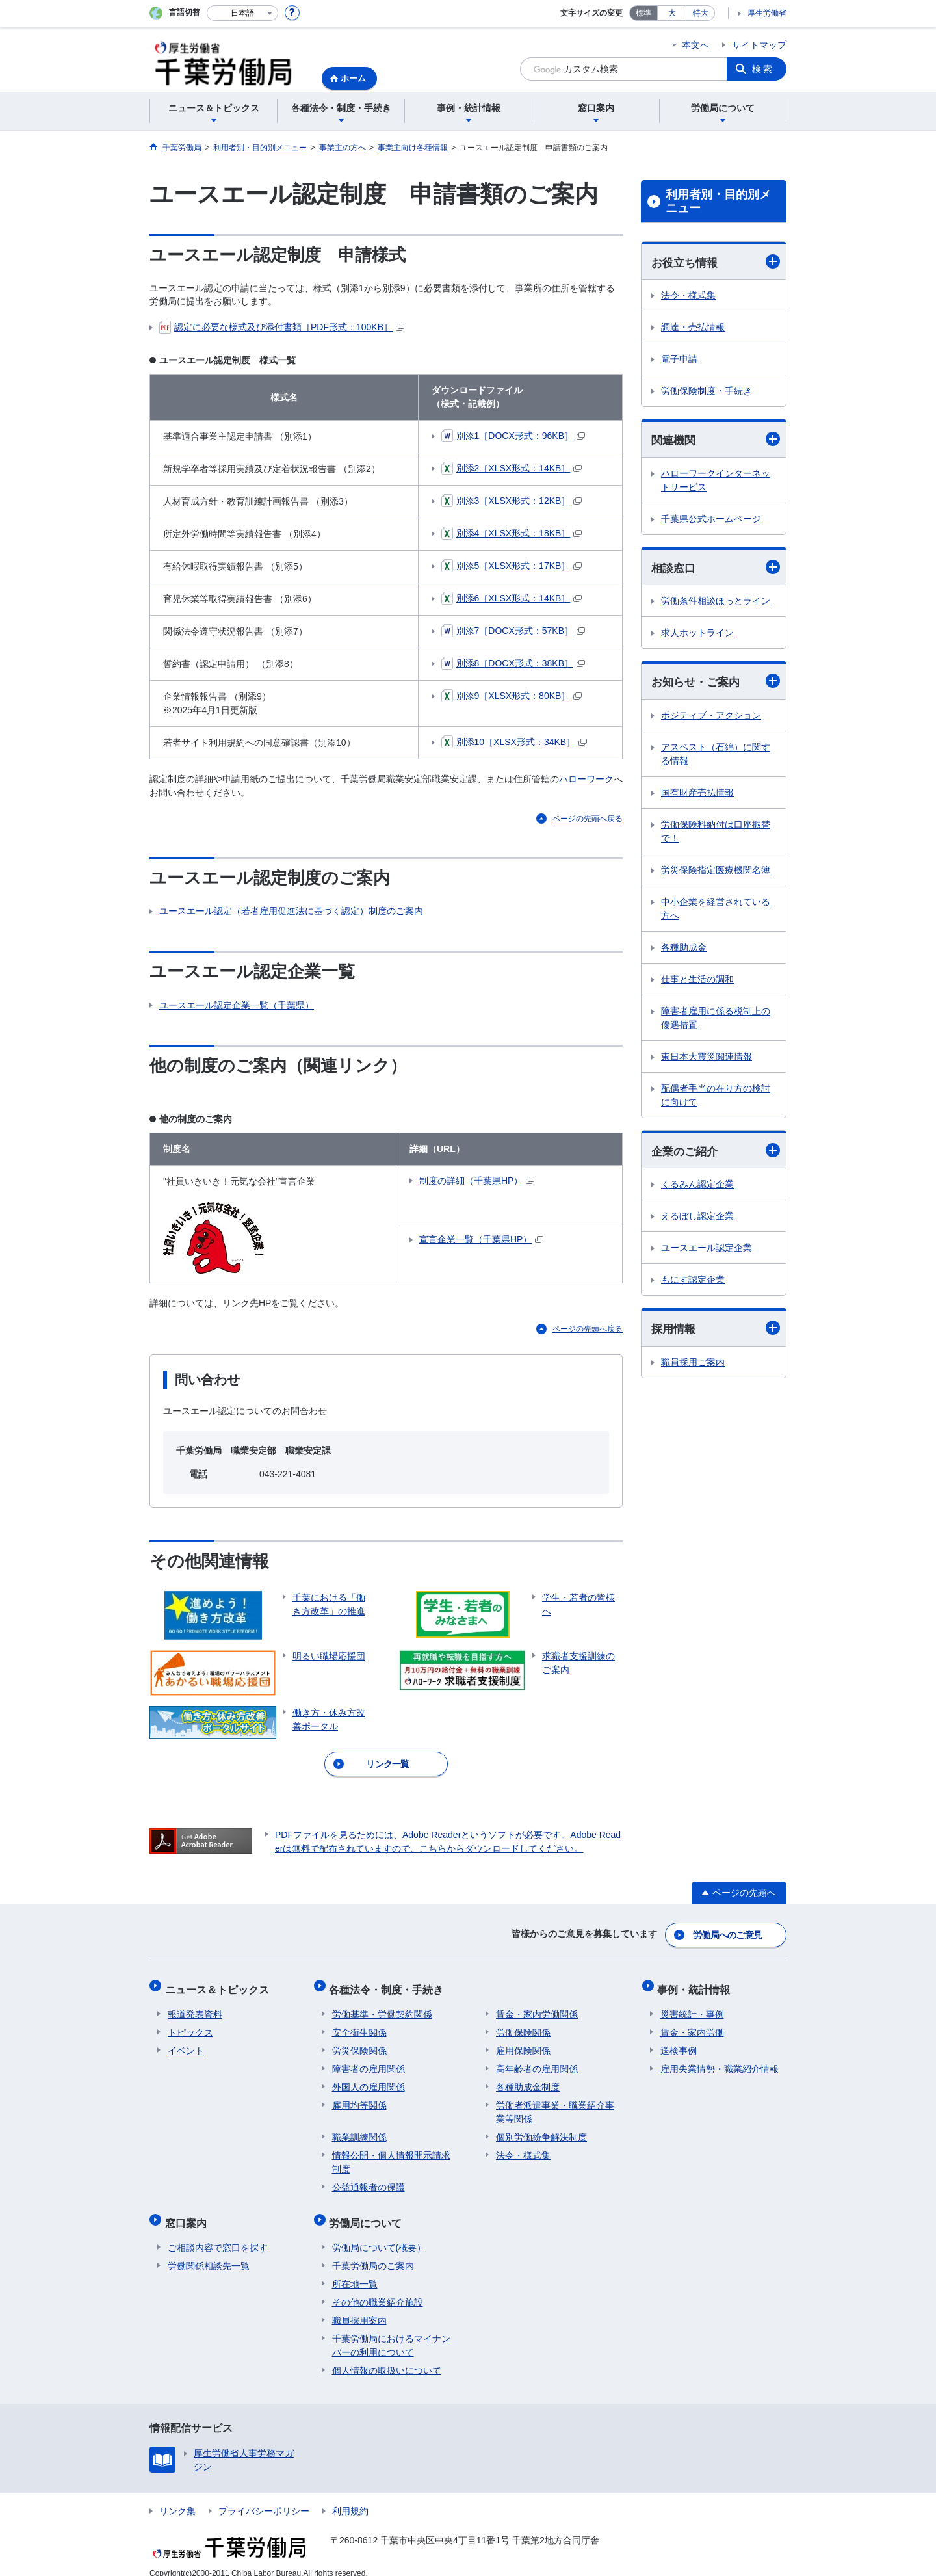 This screenshot has width=936, height=2576. Describe the element at coordinates (715, 261) in the screenshot. I see `お役立ち情報` at that location.